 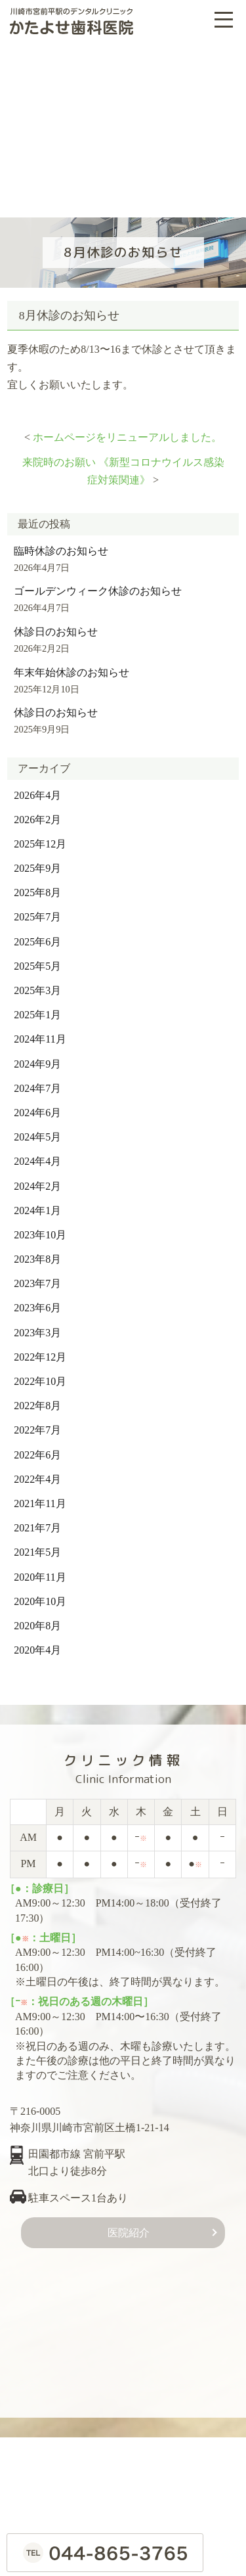 I want to click on 2020年8月, so click(x=37, y=1619).